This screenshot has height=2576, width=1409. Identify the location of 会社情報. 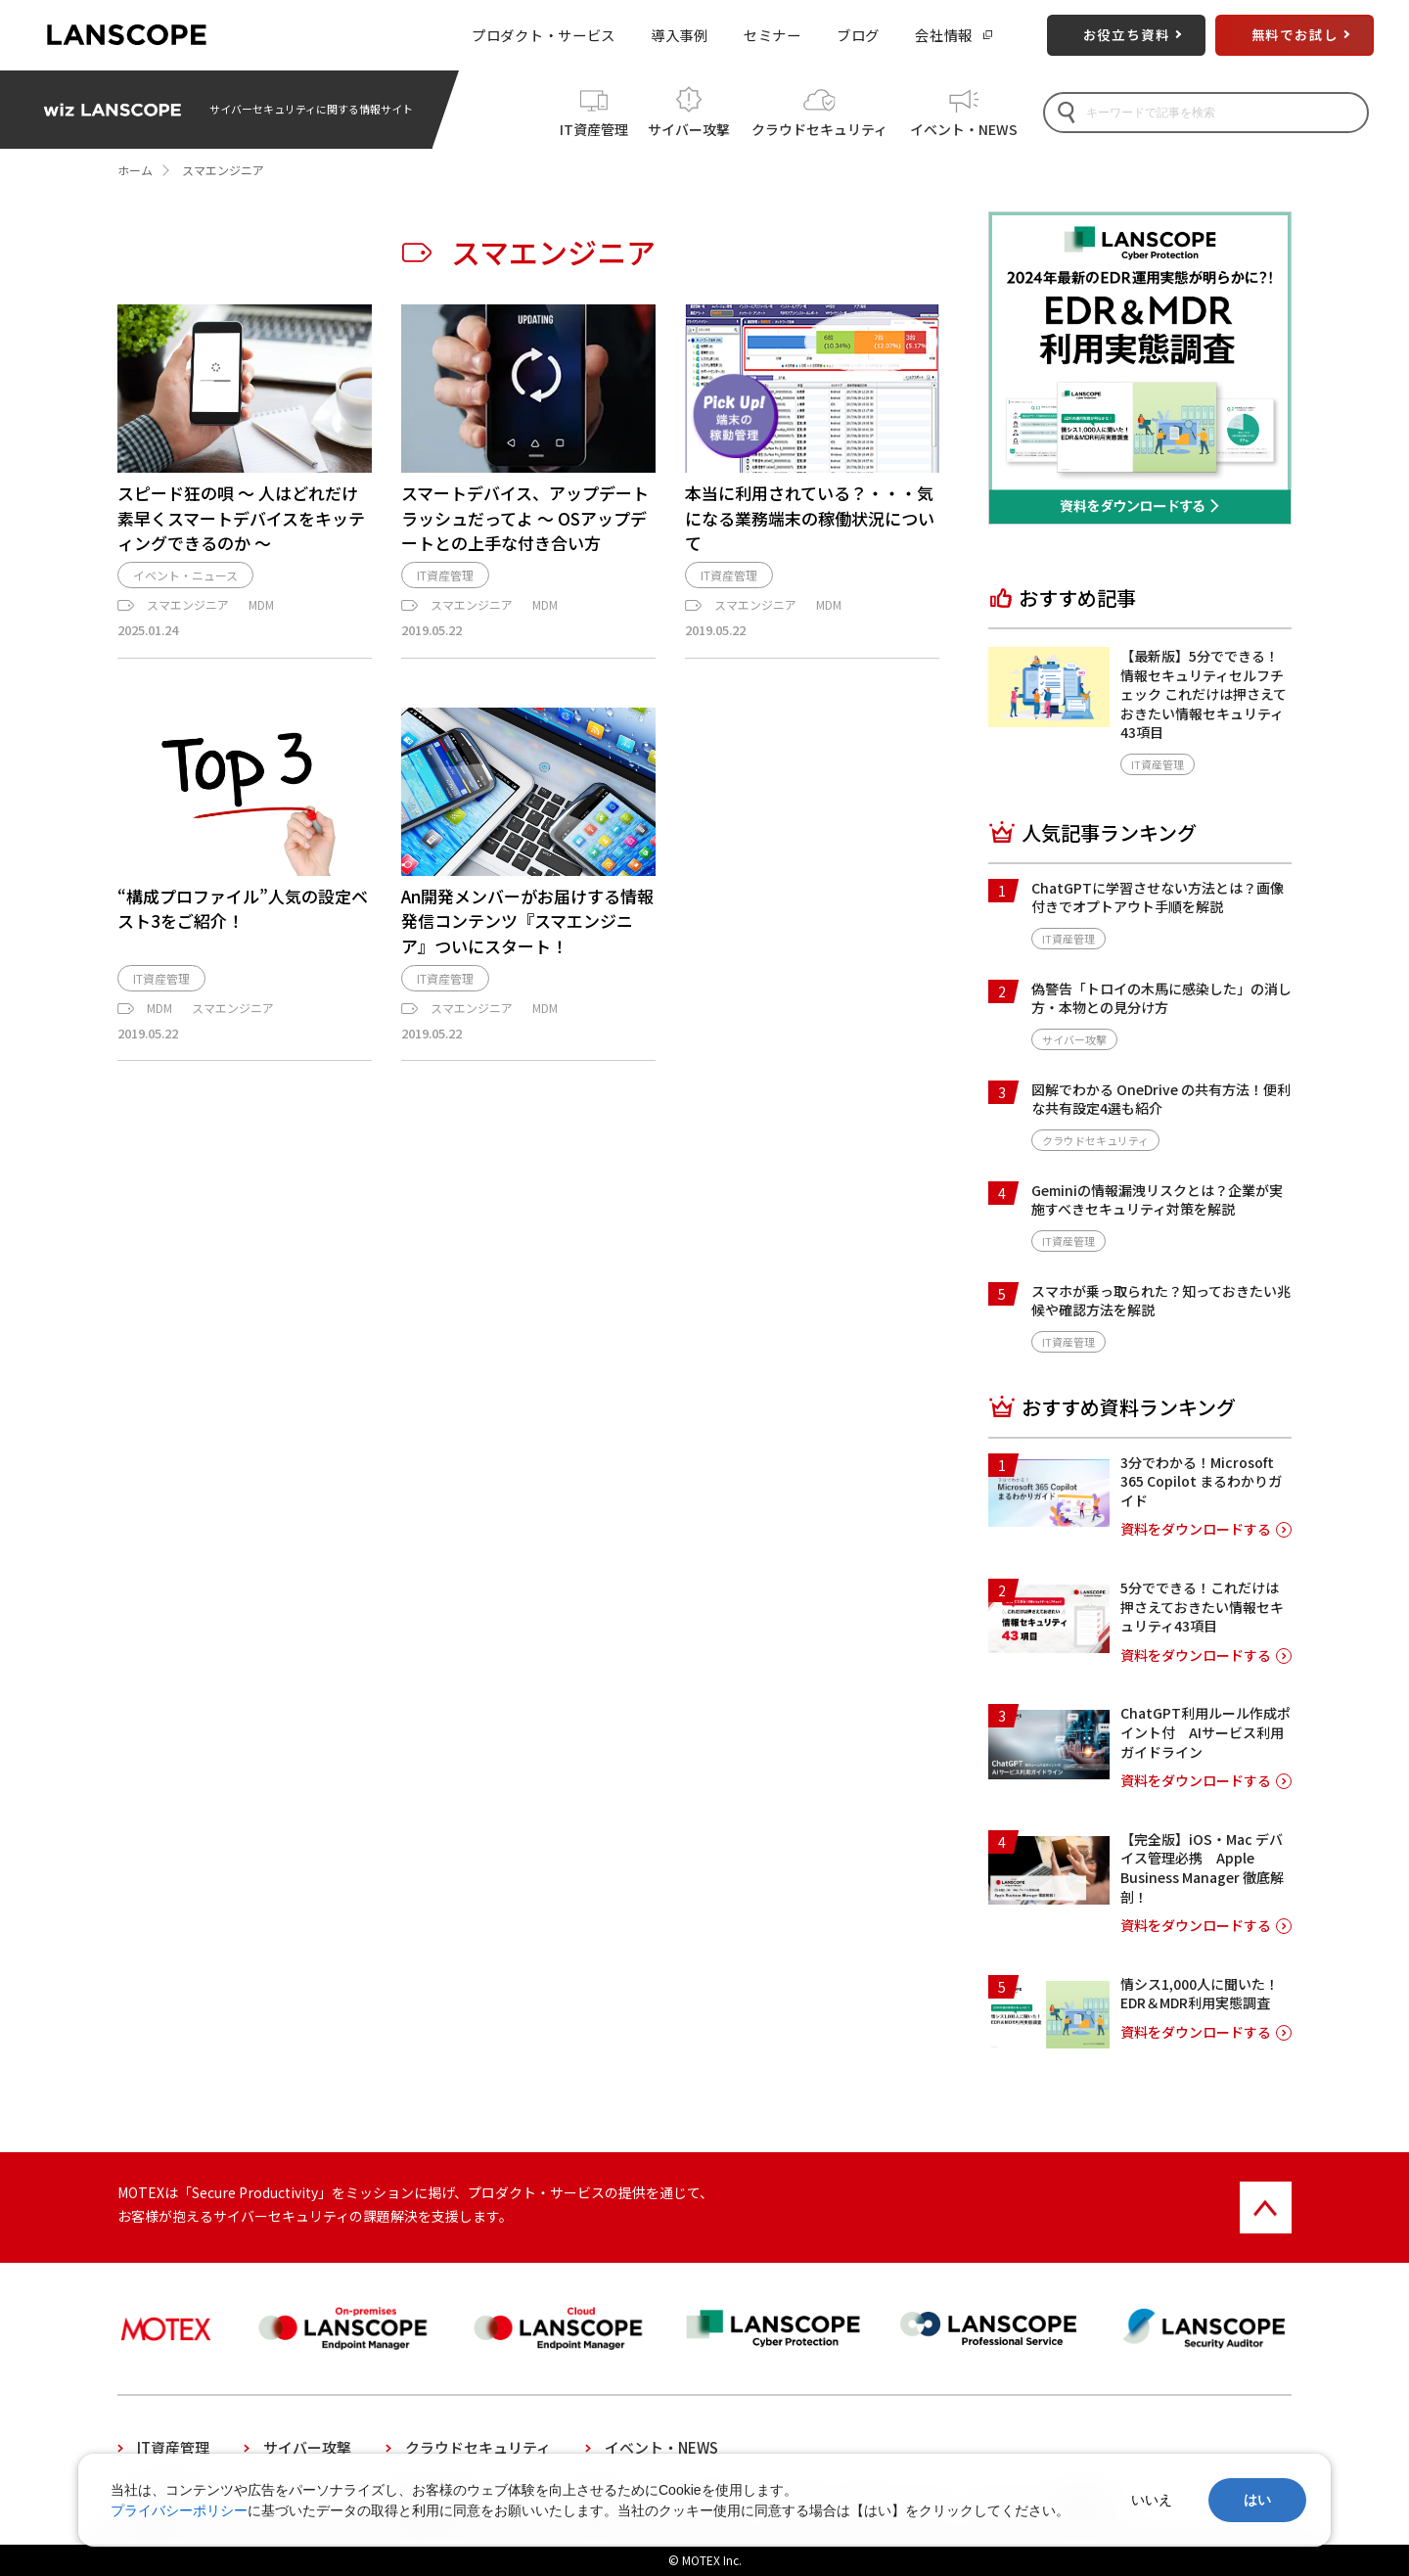
(944, 34).